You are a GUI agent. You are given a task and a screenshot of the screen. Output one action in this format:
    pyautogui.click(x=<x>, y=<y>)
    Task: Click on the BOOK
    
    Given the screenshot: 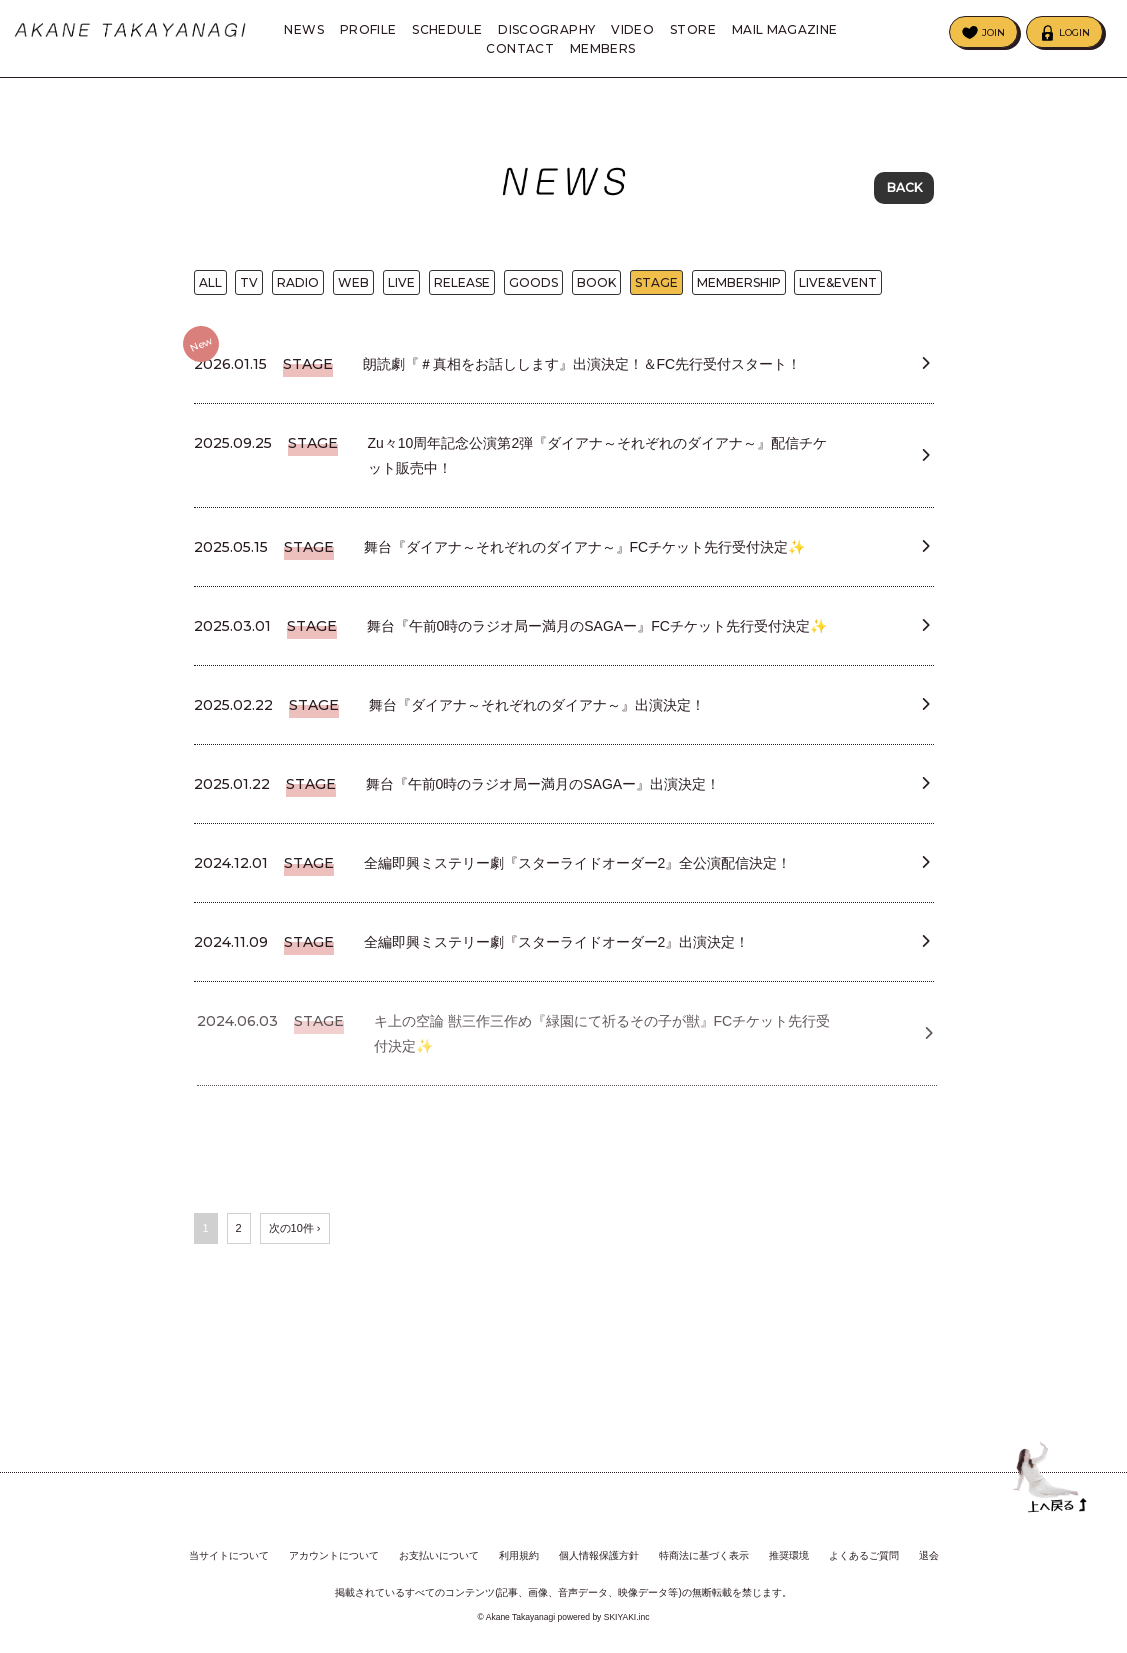 What is the action you would take?
    pyautogui.click(x=596, y=289)
    